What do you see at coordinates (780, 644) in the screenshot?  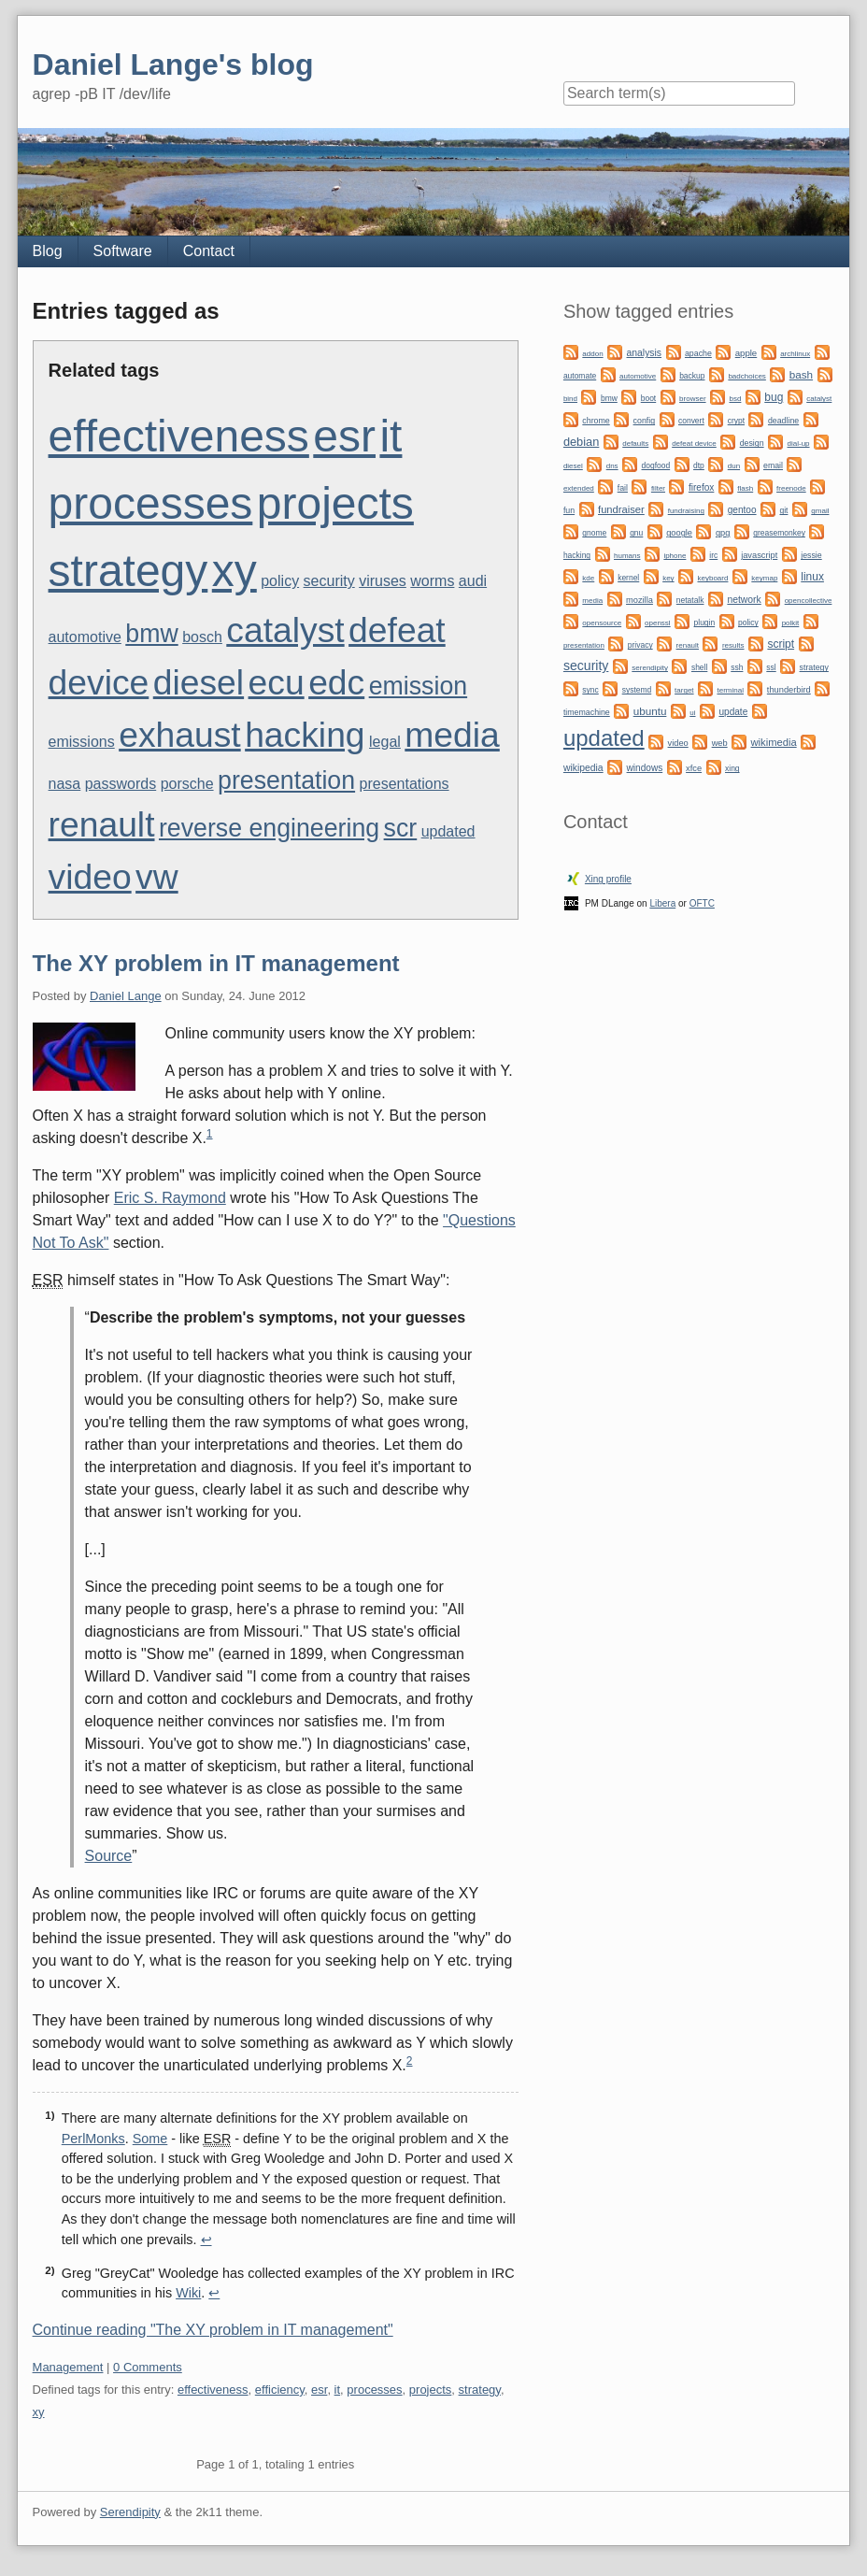 I see `script` at bounding box center [780, 644].